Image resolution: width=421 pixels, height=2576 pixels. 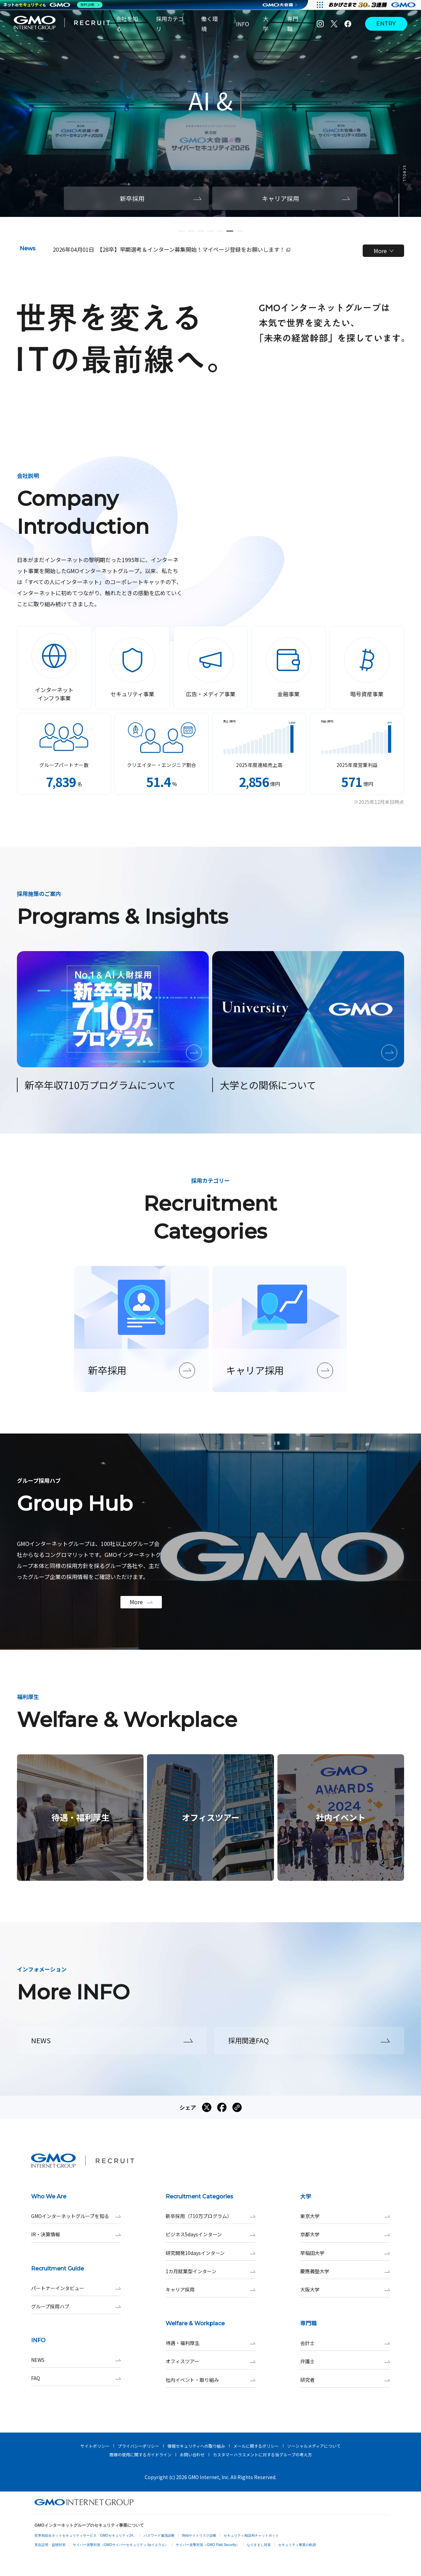 What do you see at coordinates (76, 2216) in the screenshot?
I see `GMOインターネットグループを知る` at bounding box center [76, 2216].